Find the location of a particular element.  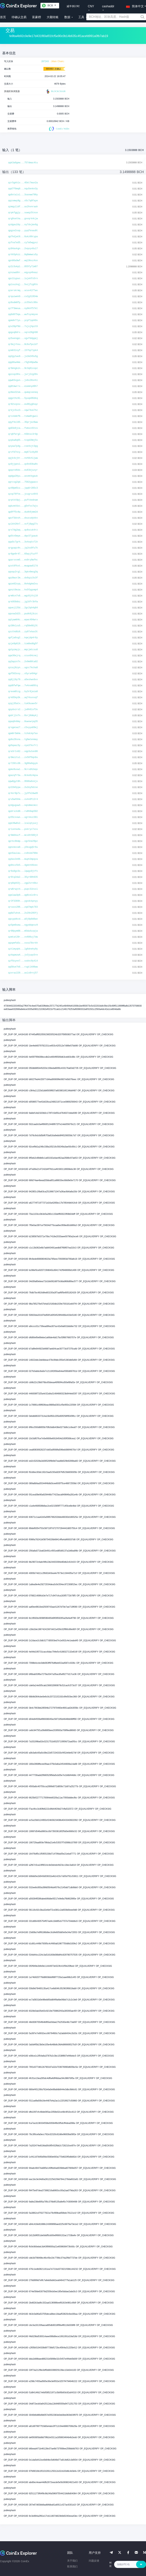

qqtywm04c...wywc494wrx is located at coordinates (23, 619).